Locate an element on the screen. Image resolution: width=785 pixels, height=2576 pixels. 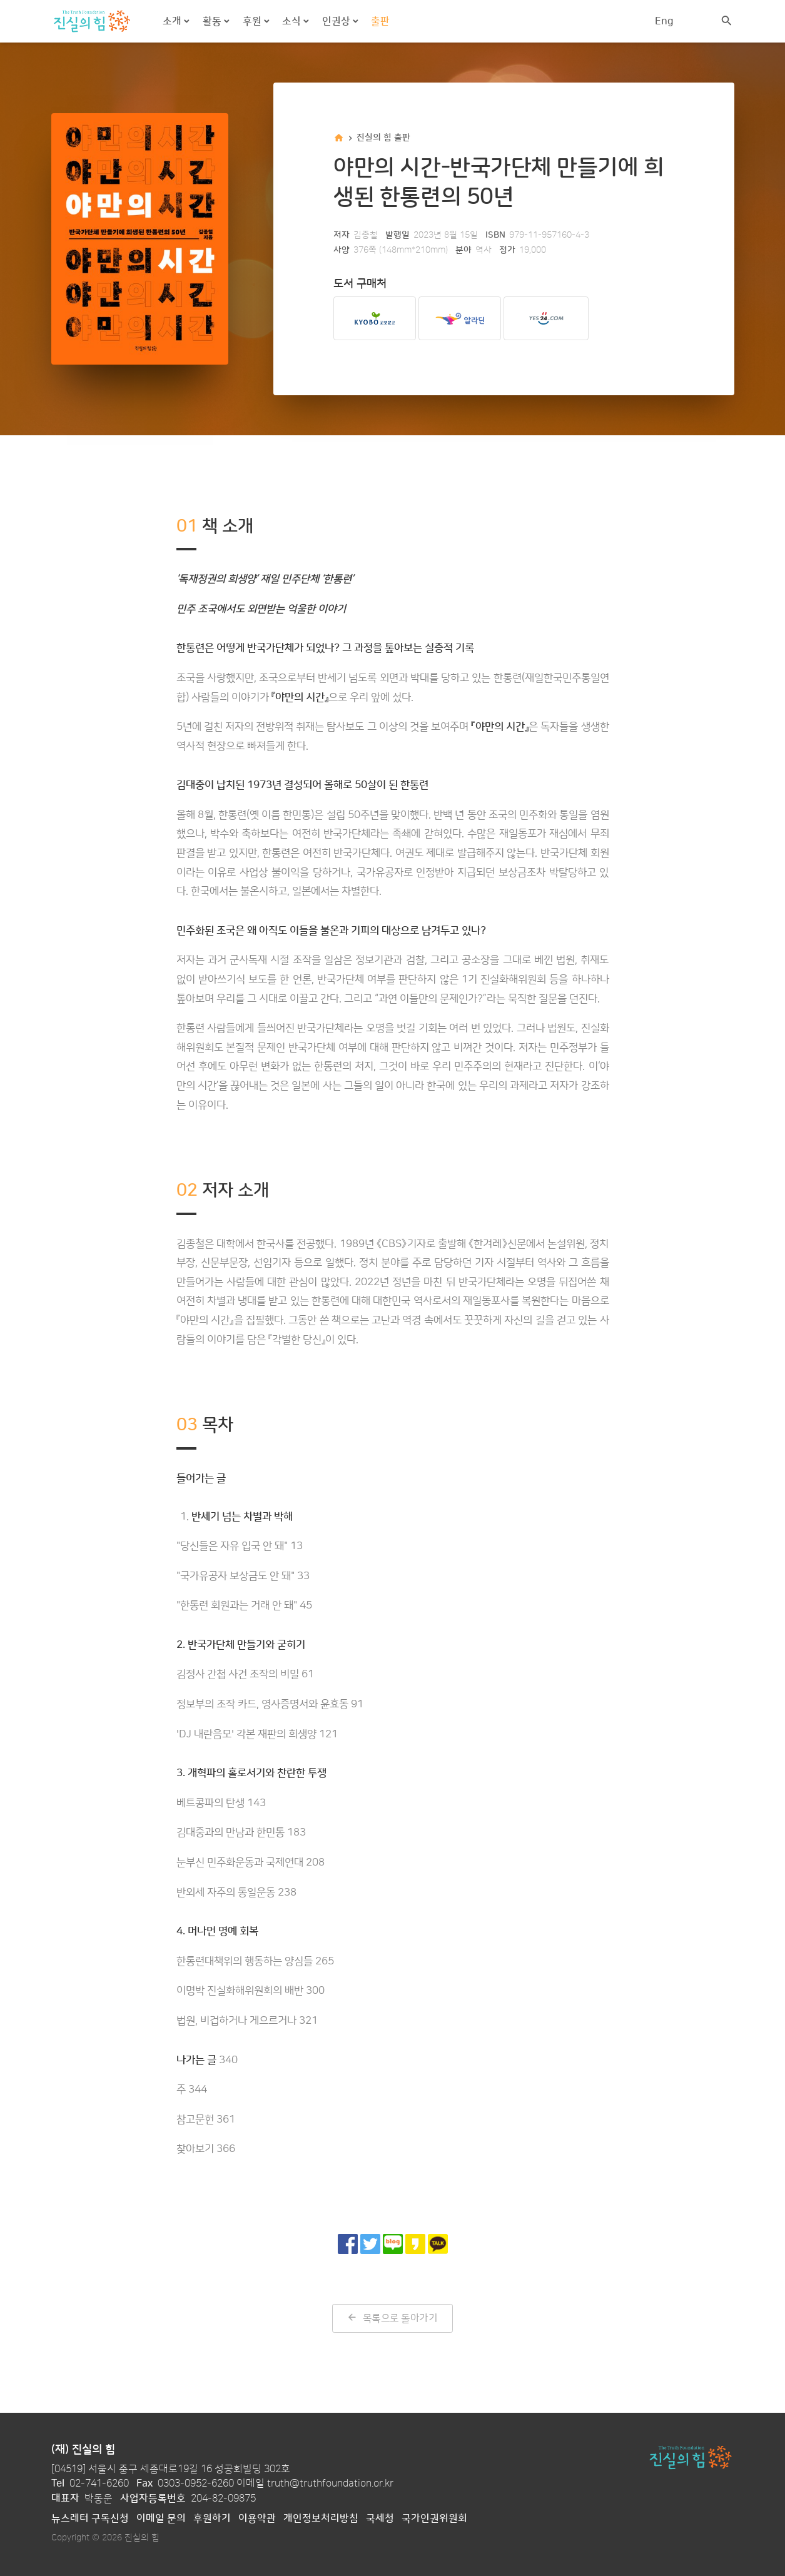
국가인권위원회 is located at coordinates (434, 2518).